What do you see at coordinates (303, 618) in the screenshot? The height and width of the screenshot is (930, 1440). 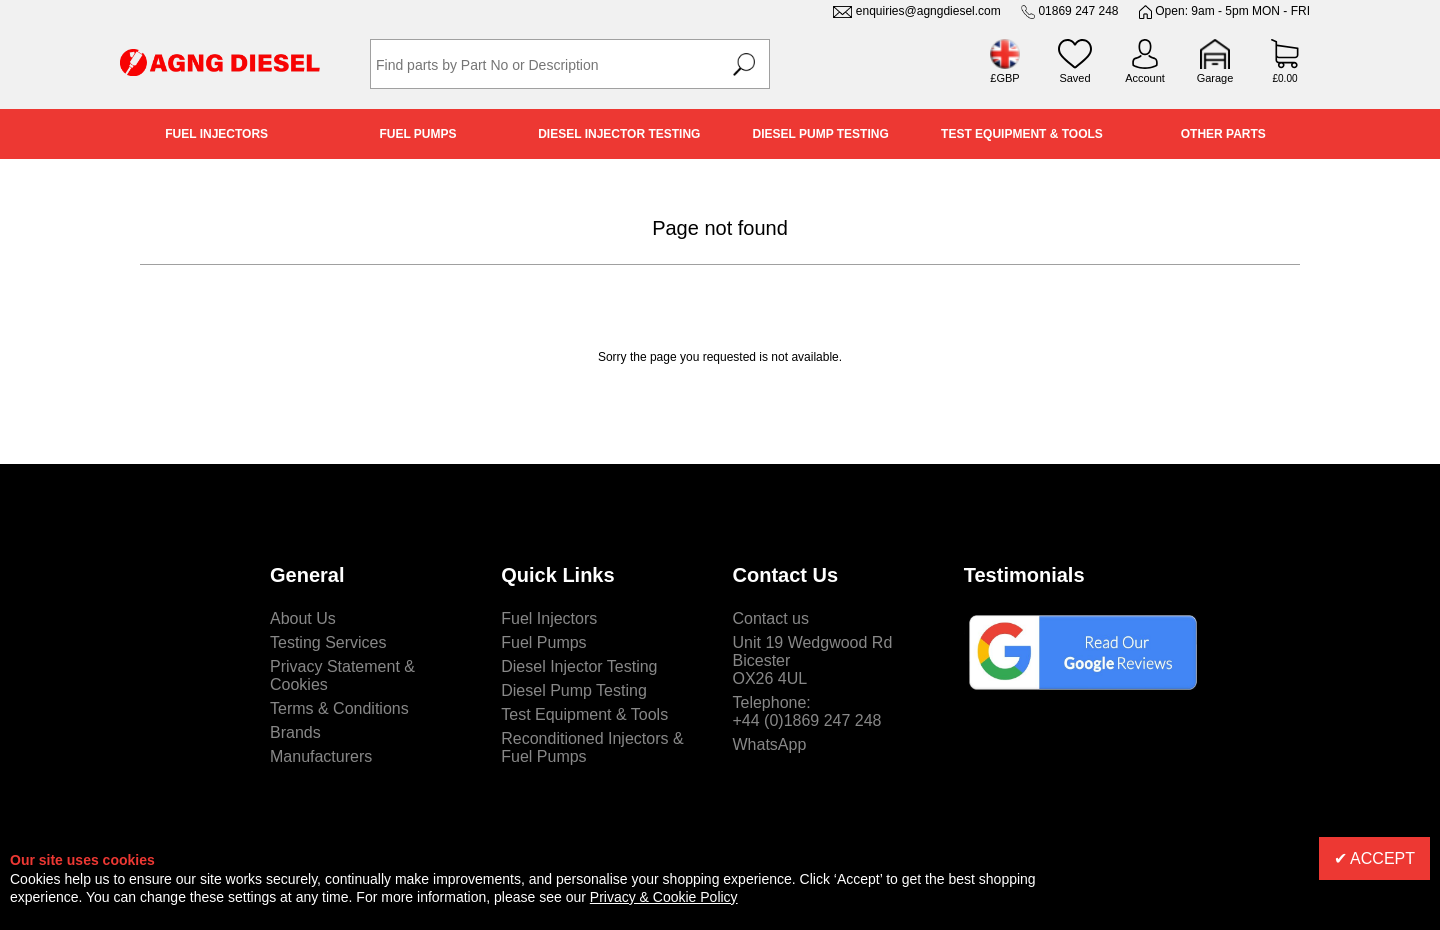 I see `About Us` at bounding box center [303, 618].